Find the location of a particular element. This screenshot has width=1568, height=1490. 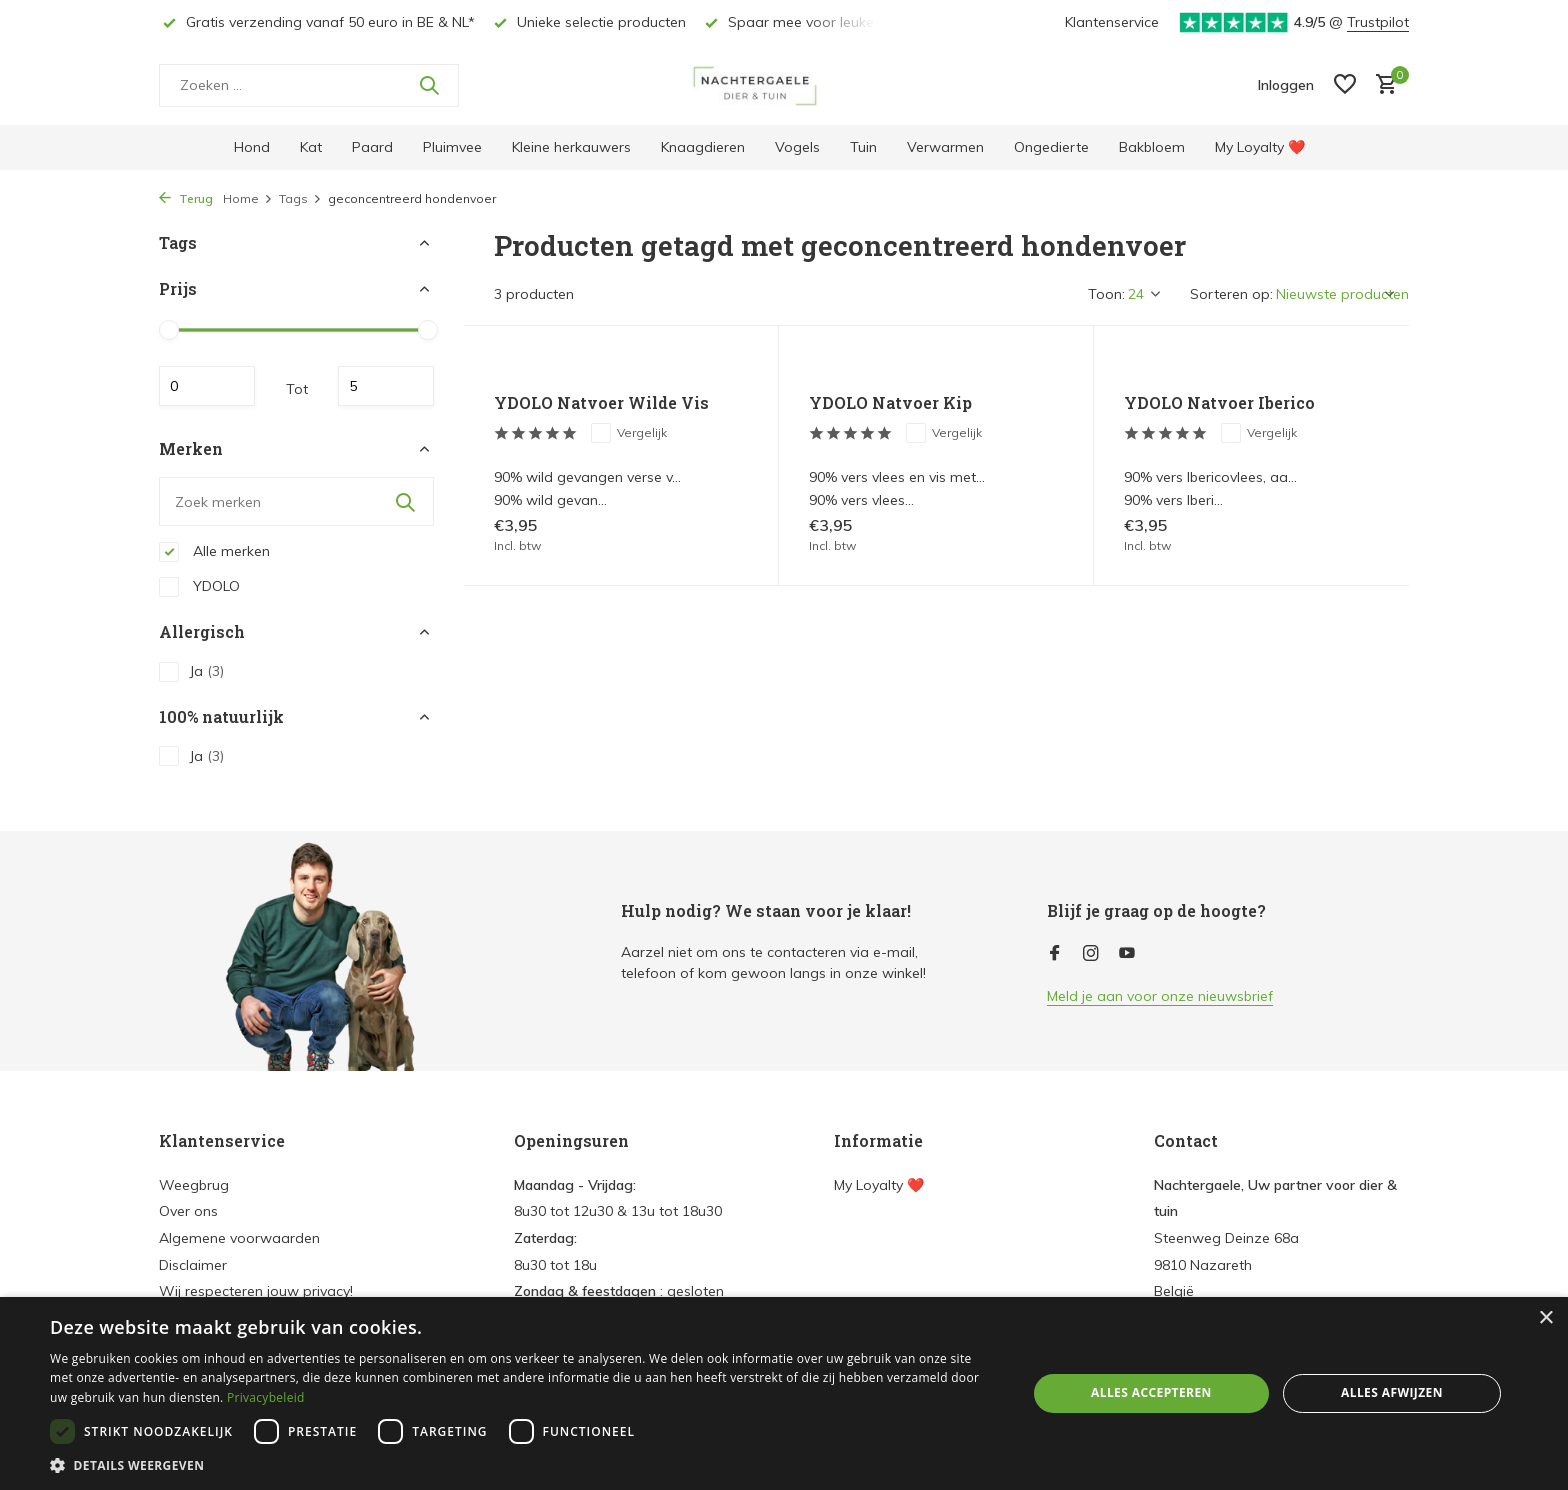

[Mijn account] is located at coordinates (1286, 85).